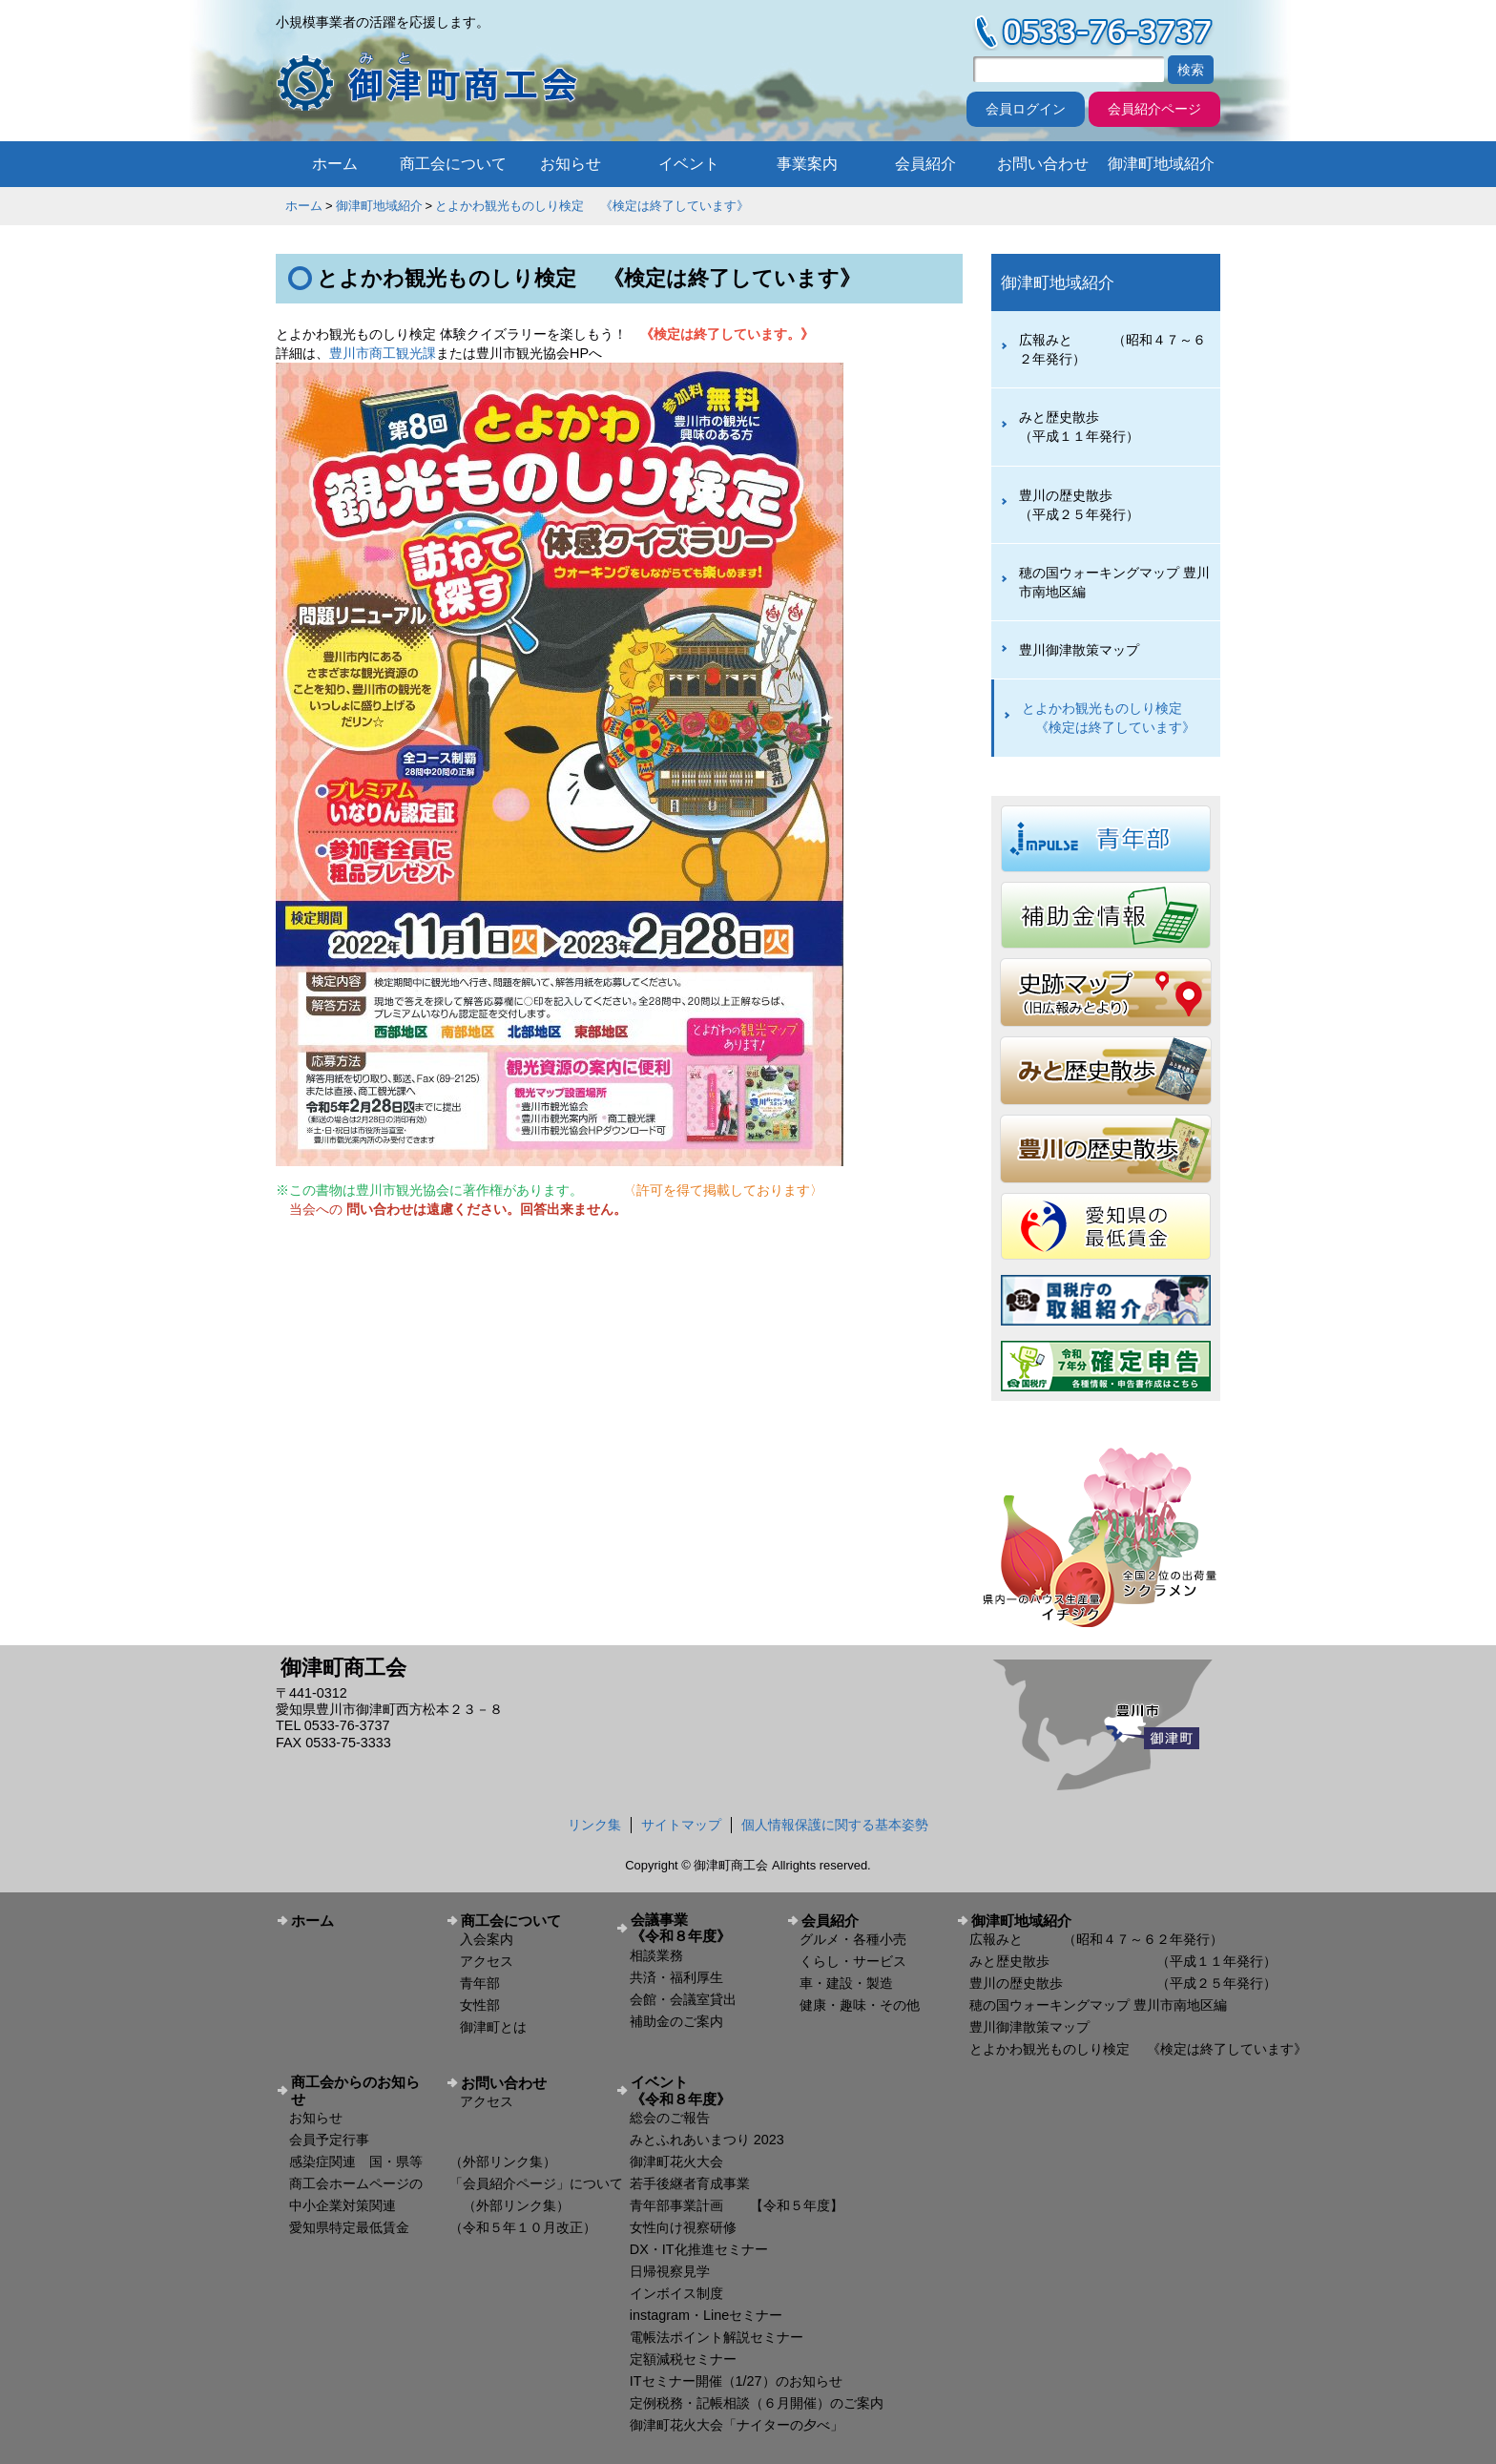 This screenshot has height=2464, width=1496. I want to click on アクセス, so click(486, 1961).